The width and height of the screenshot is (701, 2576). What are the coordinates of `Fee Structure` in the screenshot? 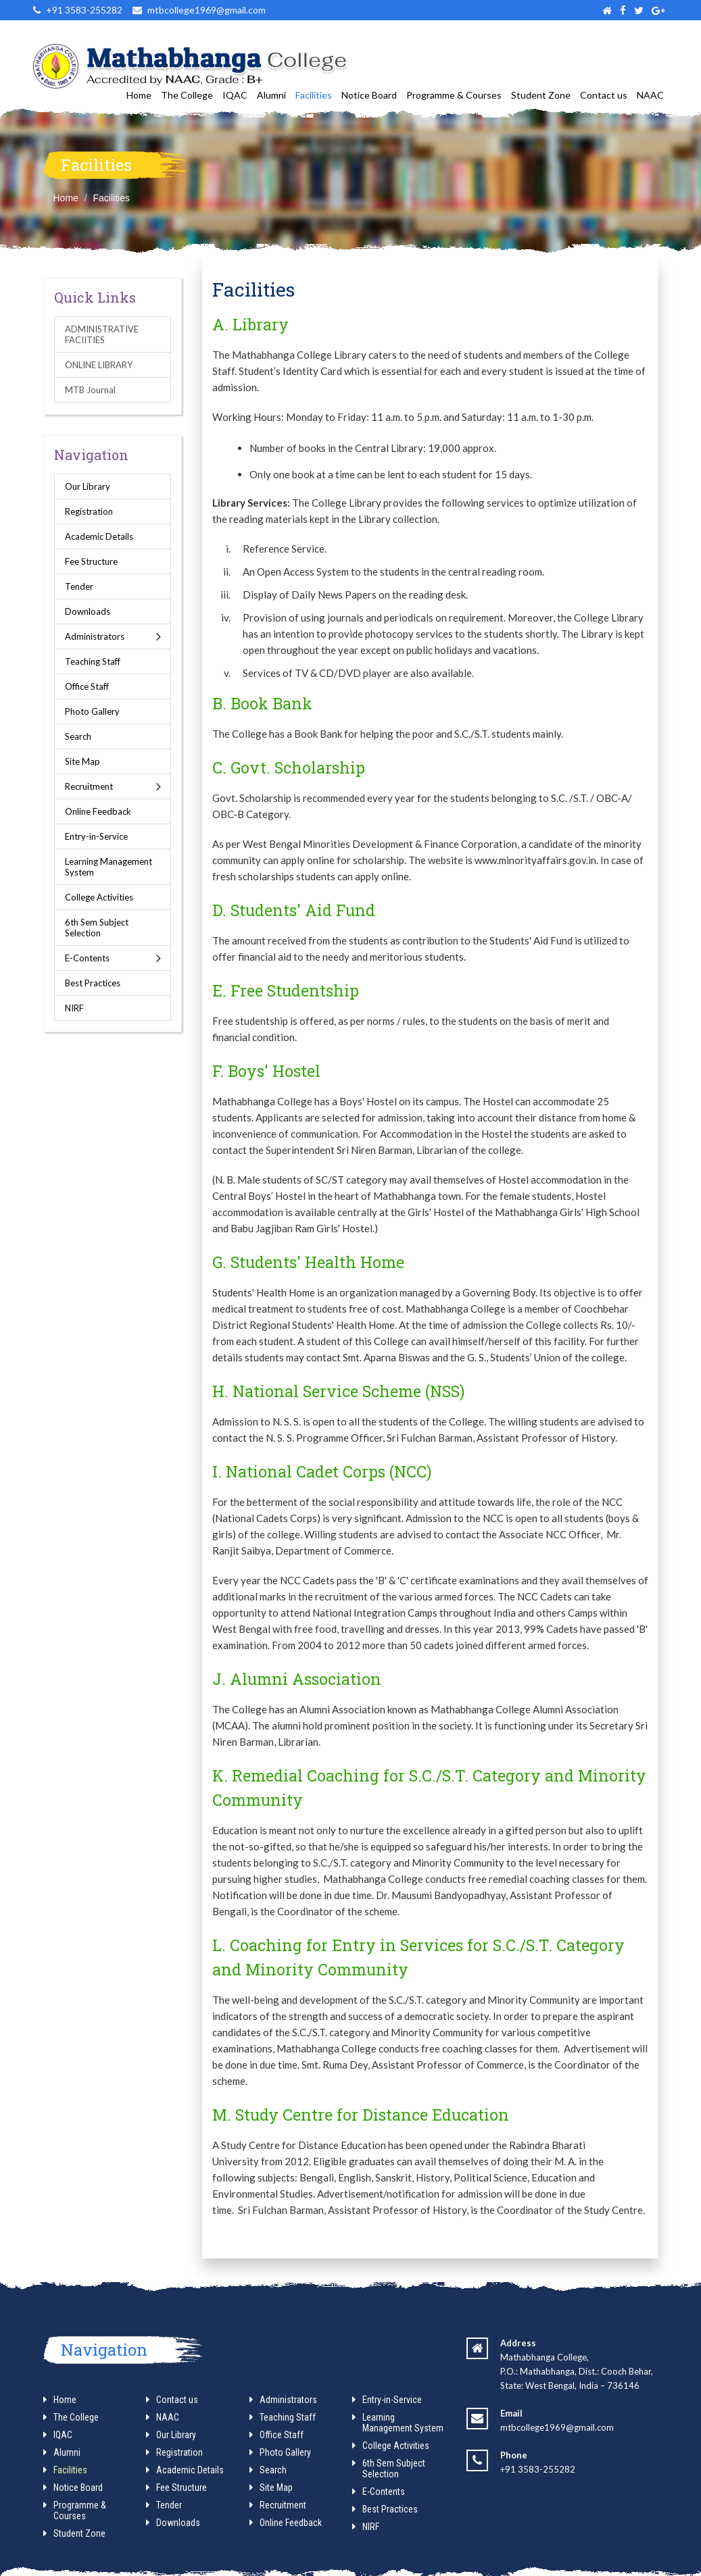 It's located at (91, 561).